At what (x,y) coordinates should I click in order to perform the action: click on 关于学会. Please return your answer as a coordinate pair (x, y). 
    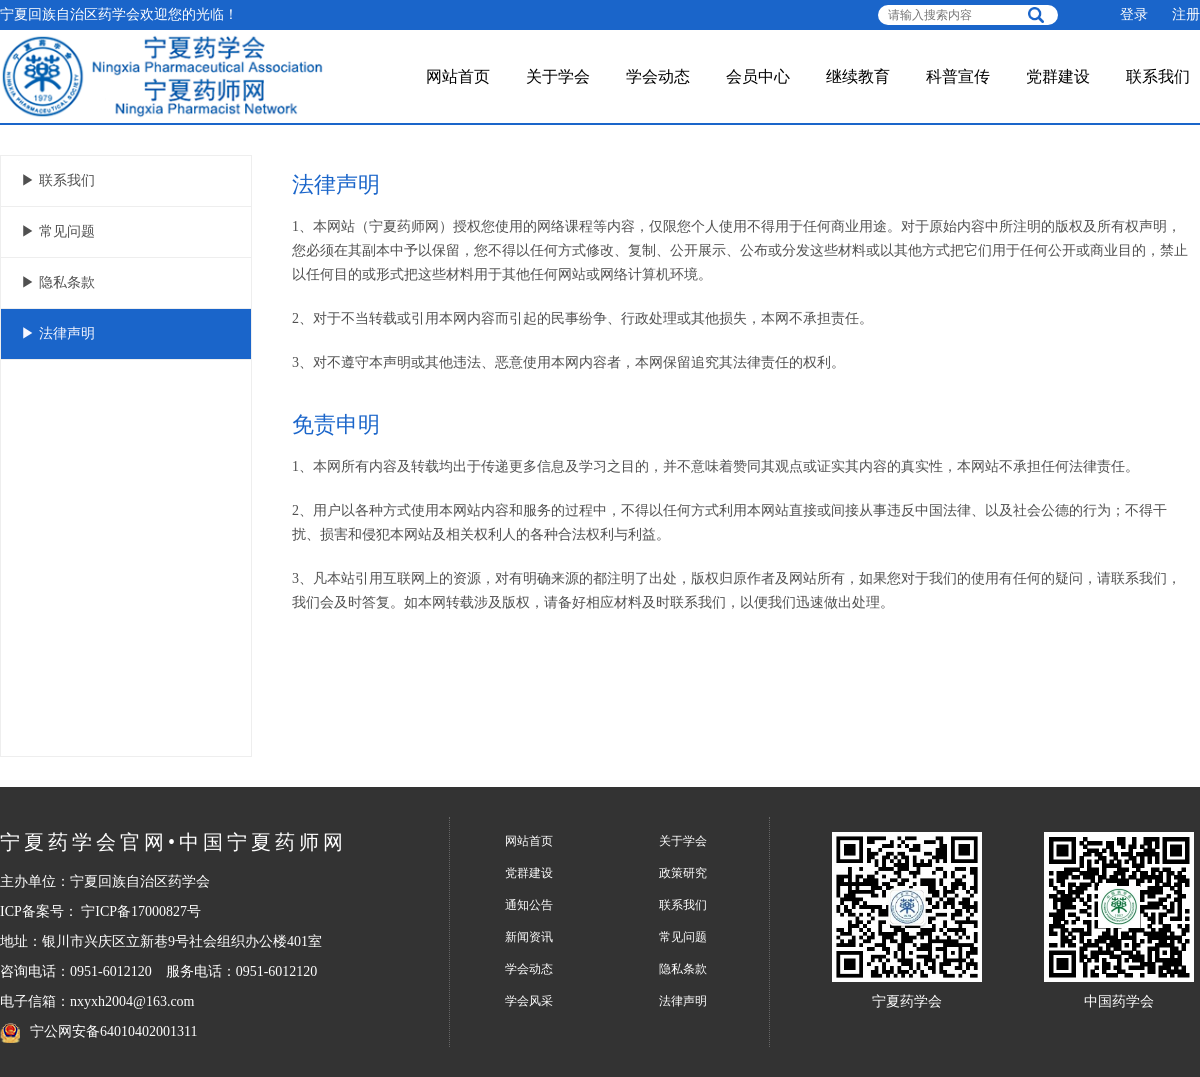
    Looking at the image, I should click on (558, 76).